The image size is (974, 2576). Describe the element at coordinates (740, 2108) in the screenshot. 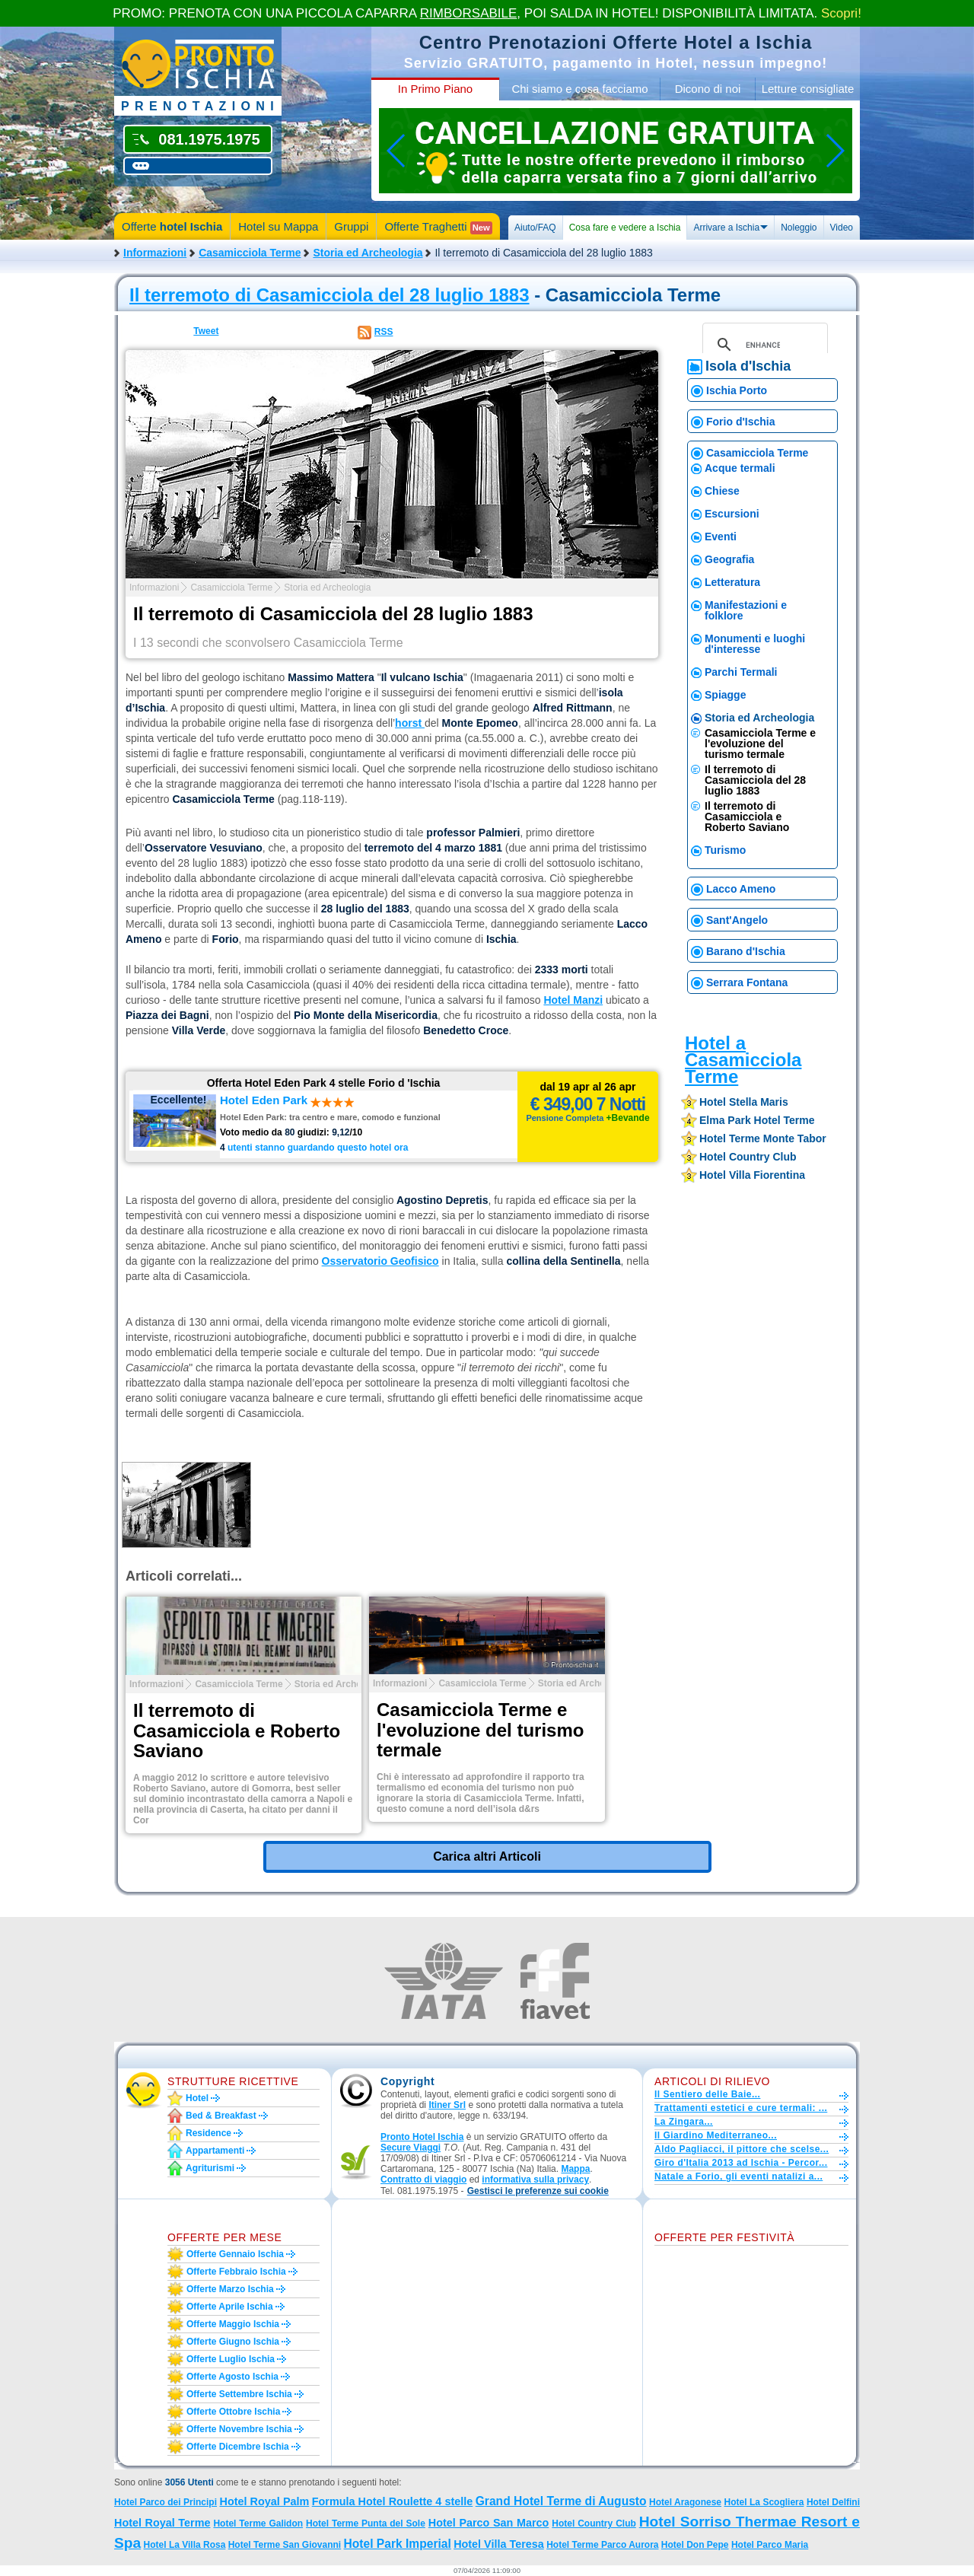

I see `Trattamenti estetici e cure termali: ...` at that location.